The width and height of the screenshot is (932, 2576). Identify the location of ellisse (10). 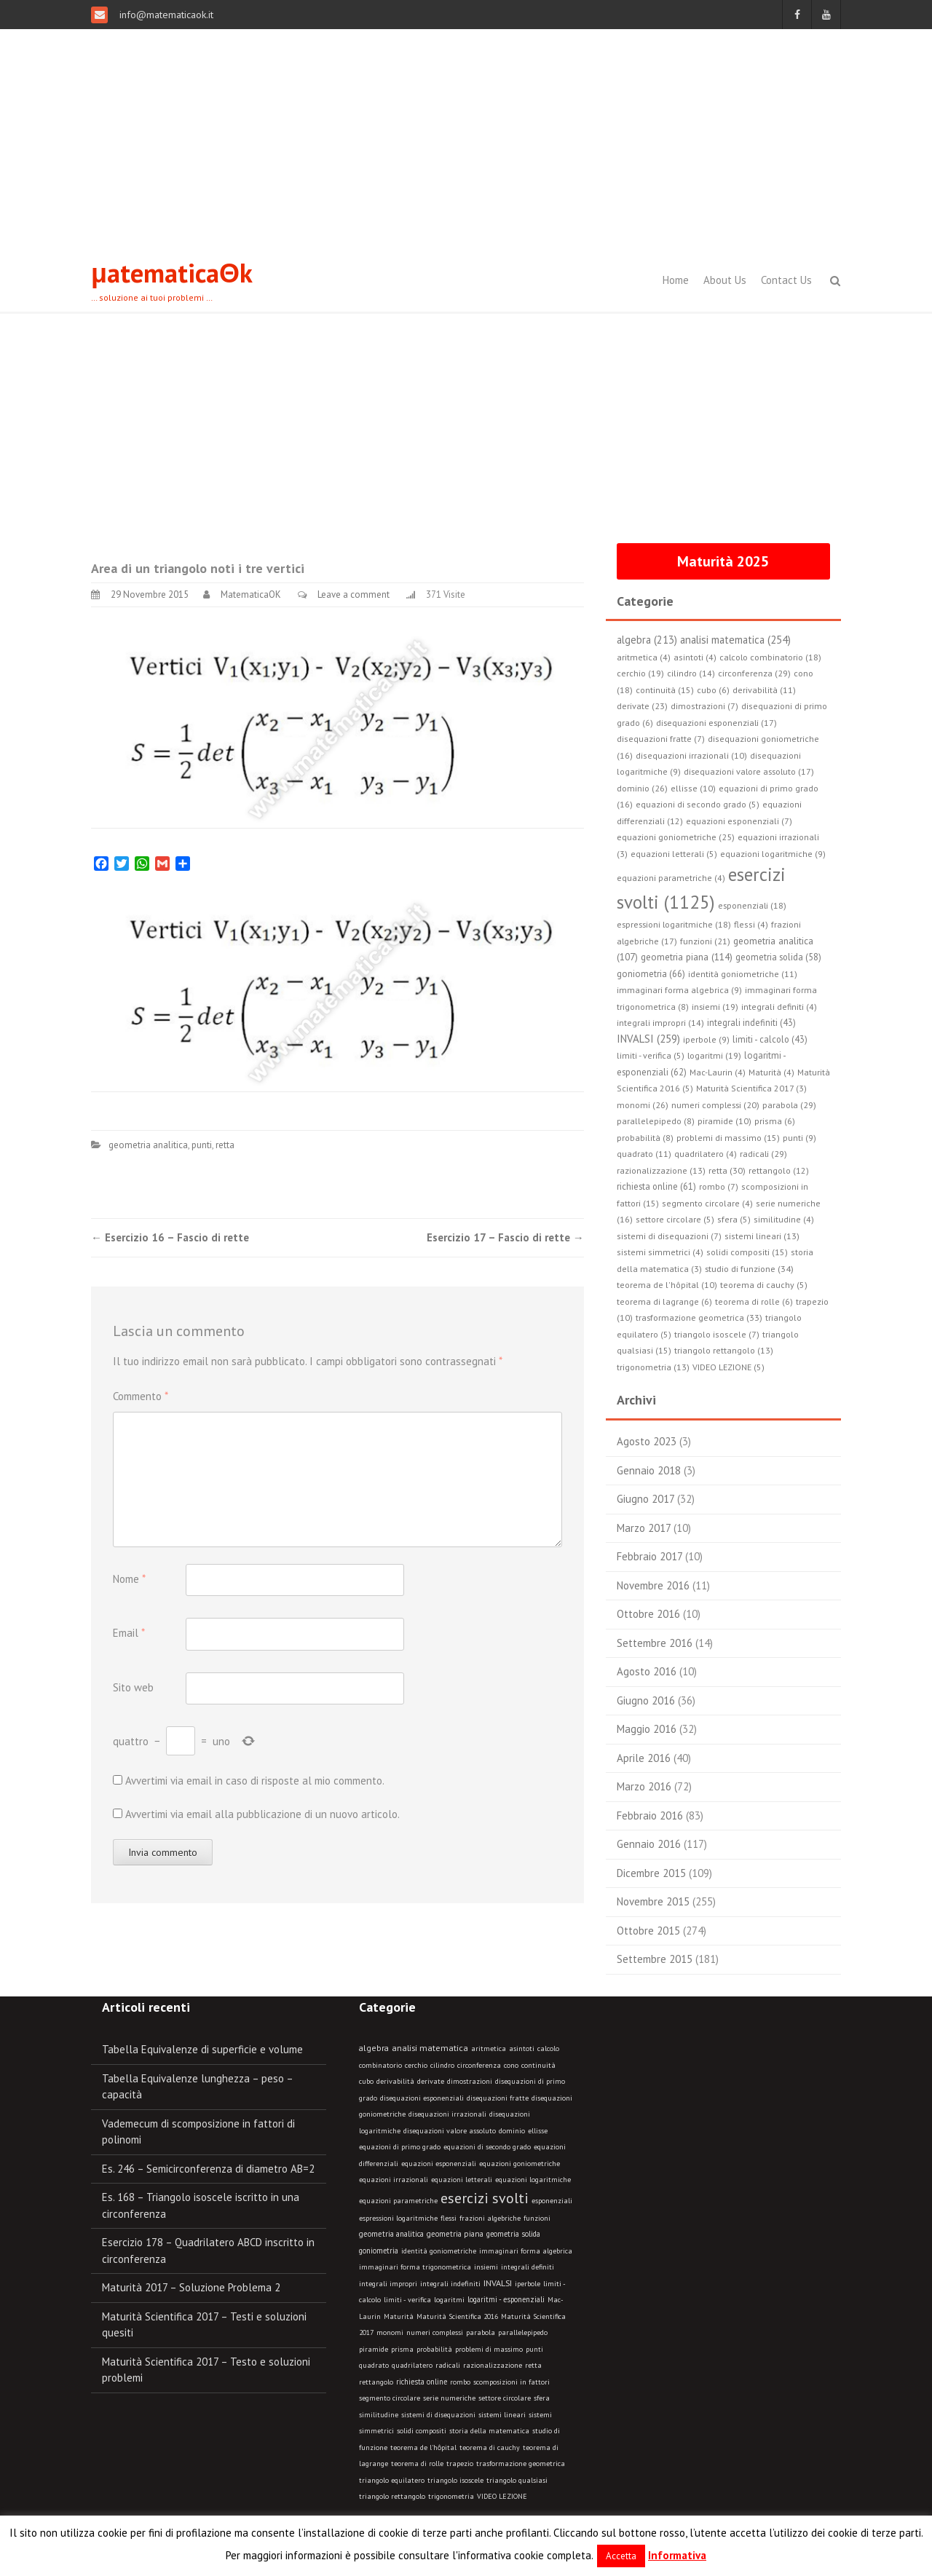
(693, 788).